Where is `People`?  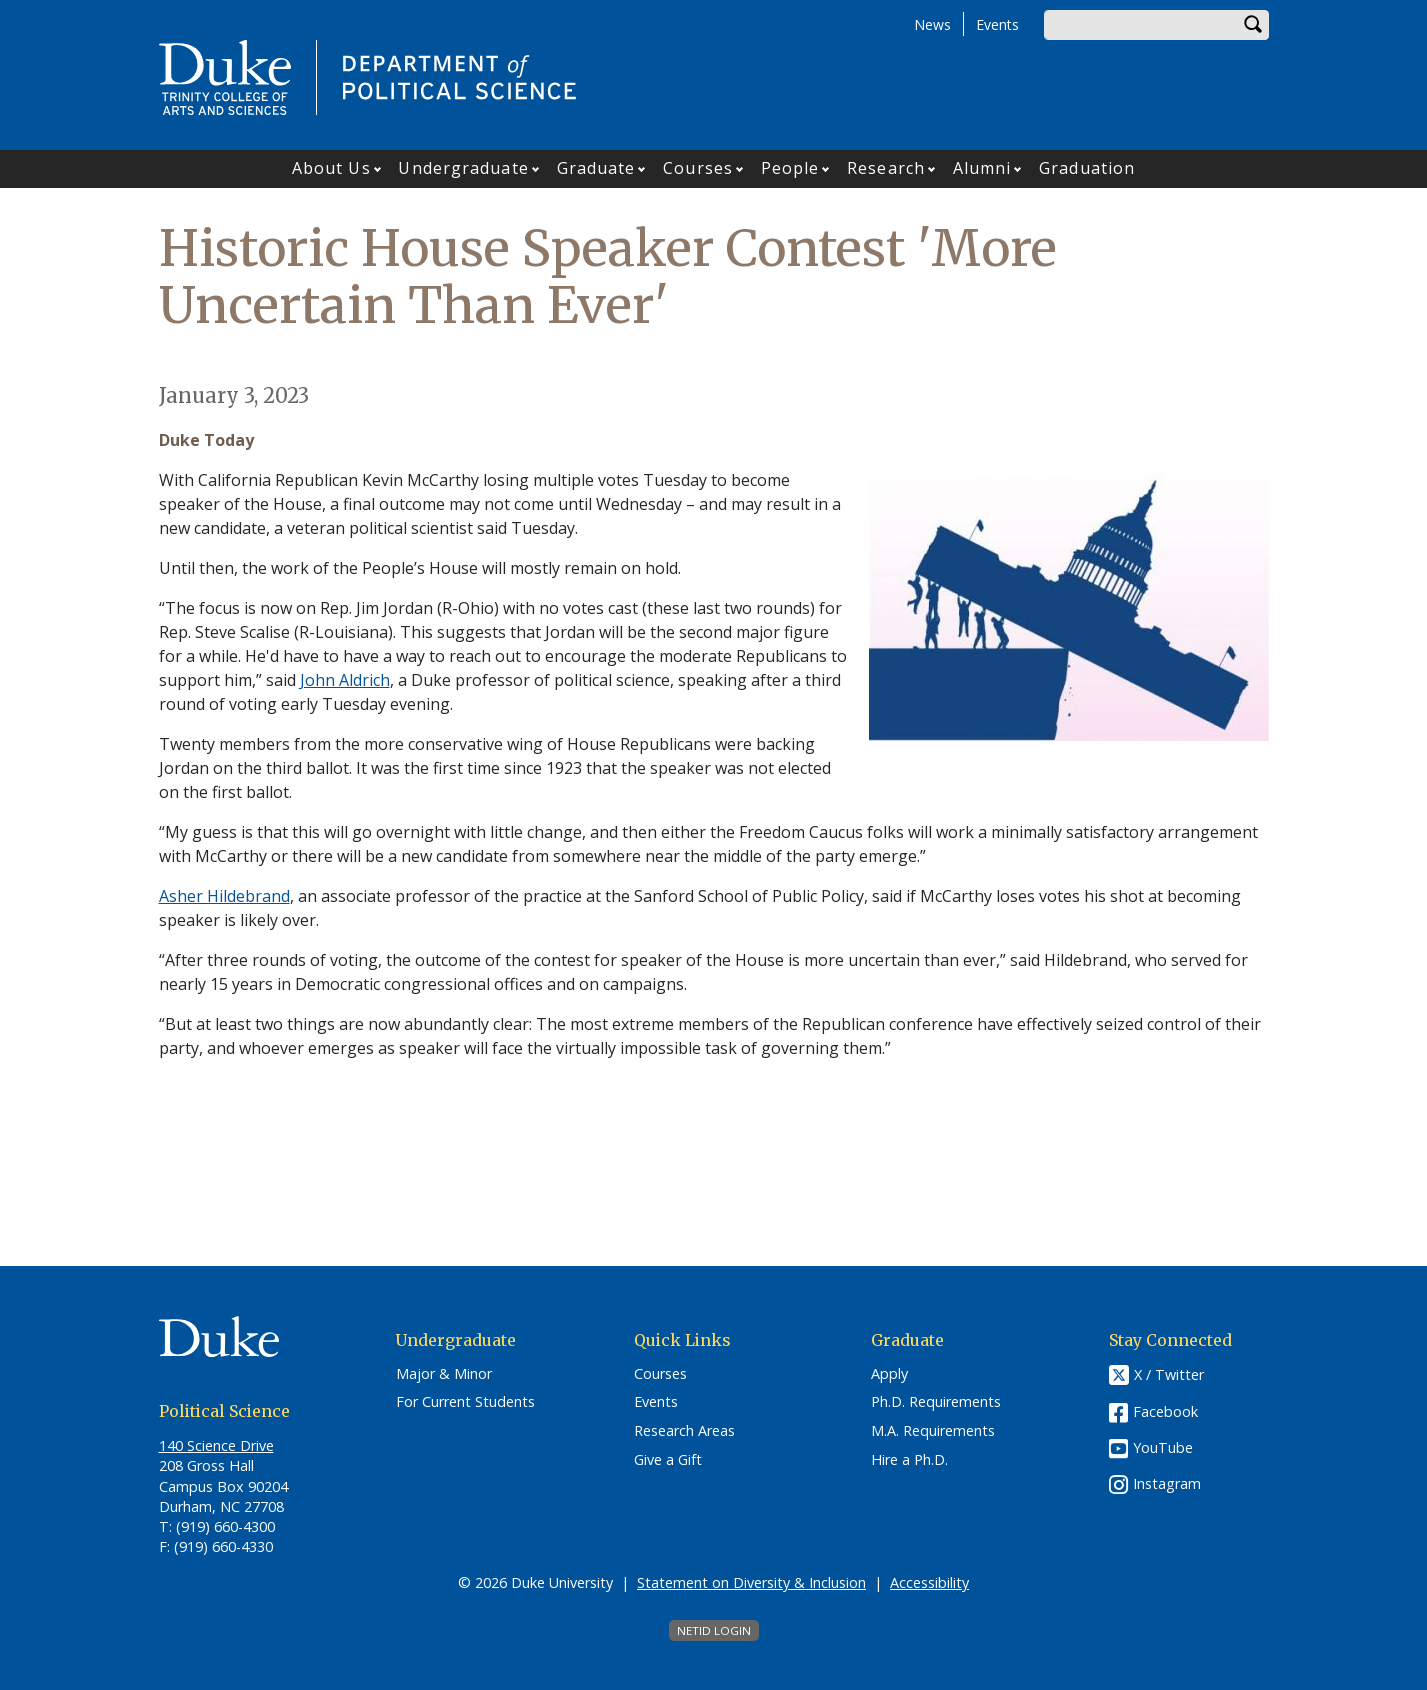 People is located at coordinates (790, 168).